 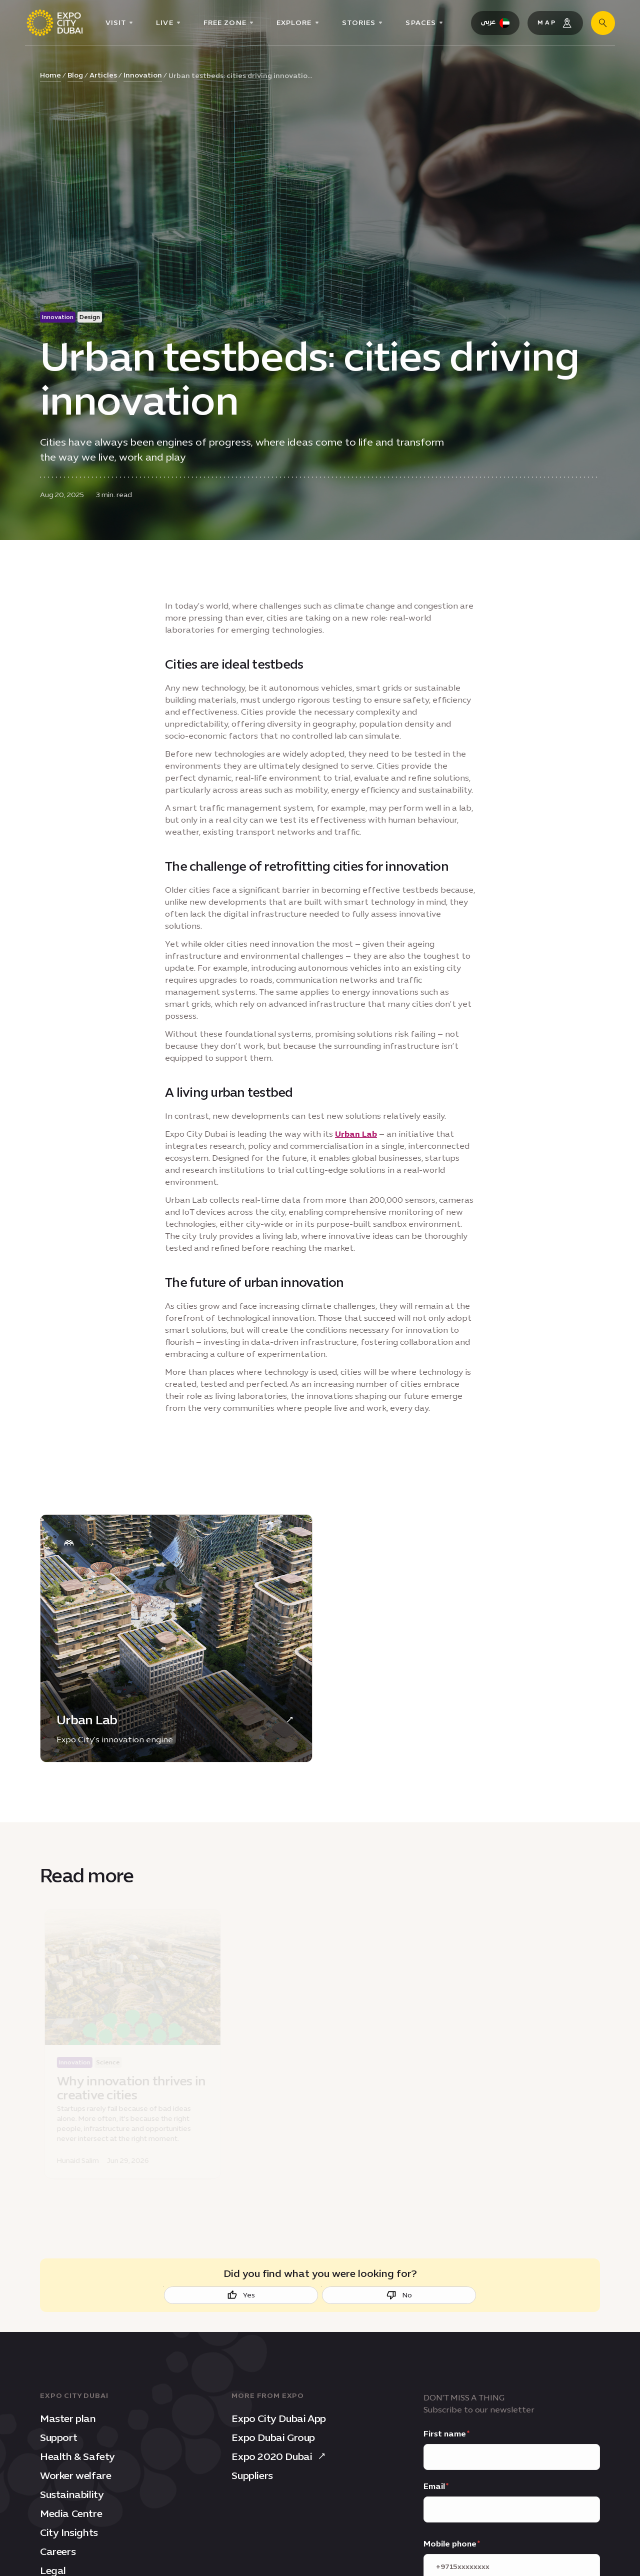 What do you see at coordinates (58, 2437) in the screenshot?
I see `Support` at bounding box center [58, 2437].